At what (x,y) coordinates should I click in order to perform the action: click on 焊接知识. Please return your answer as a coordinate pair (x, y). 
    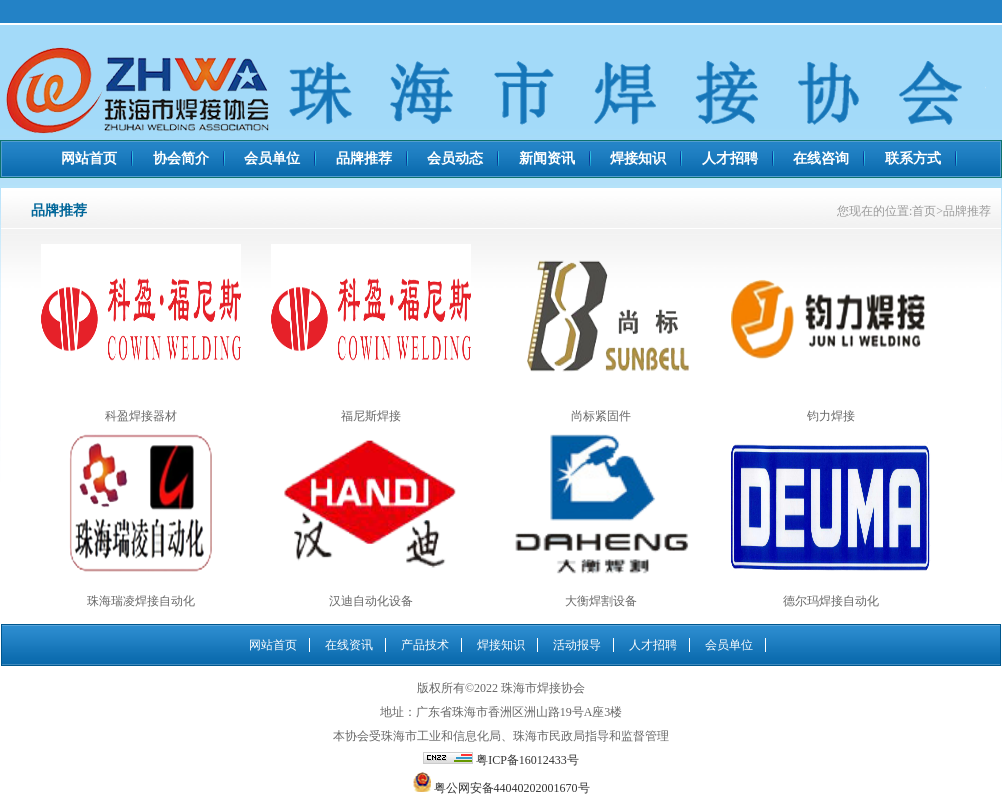
    Looking at the image, I should click on (638, 158).